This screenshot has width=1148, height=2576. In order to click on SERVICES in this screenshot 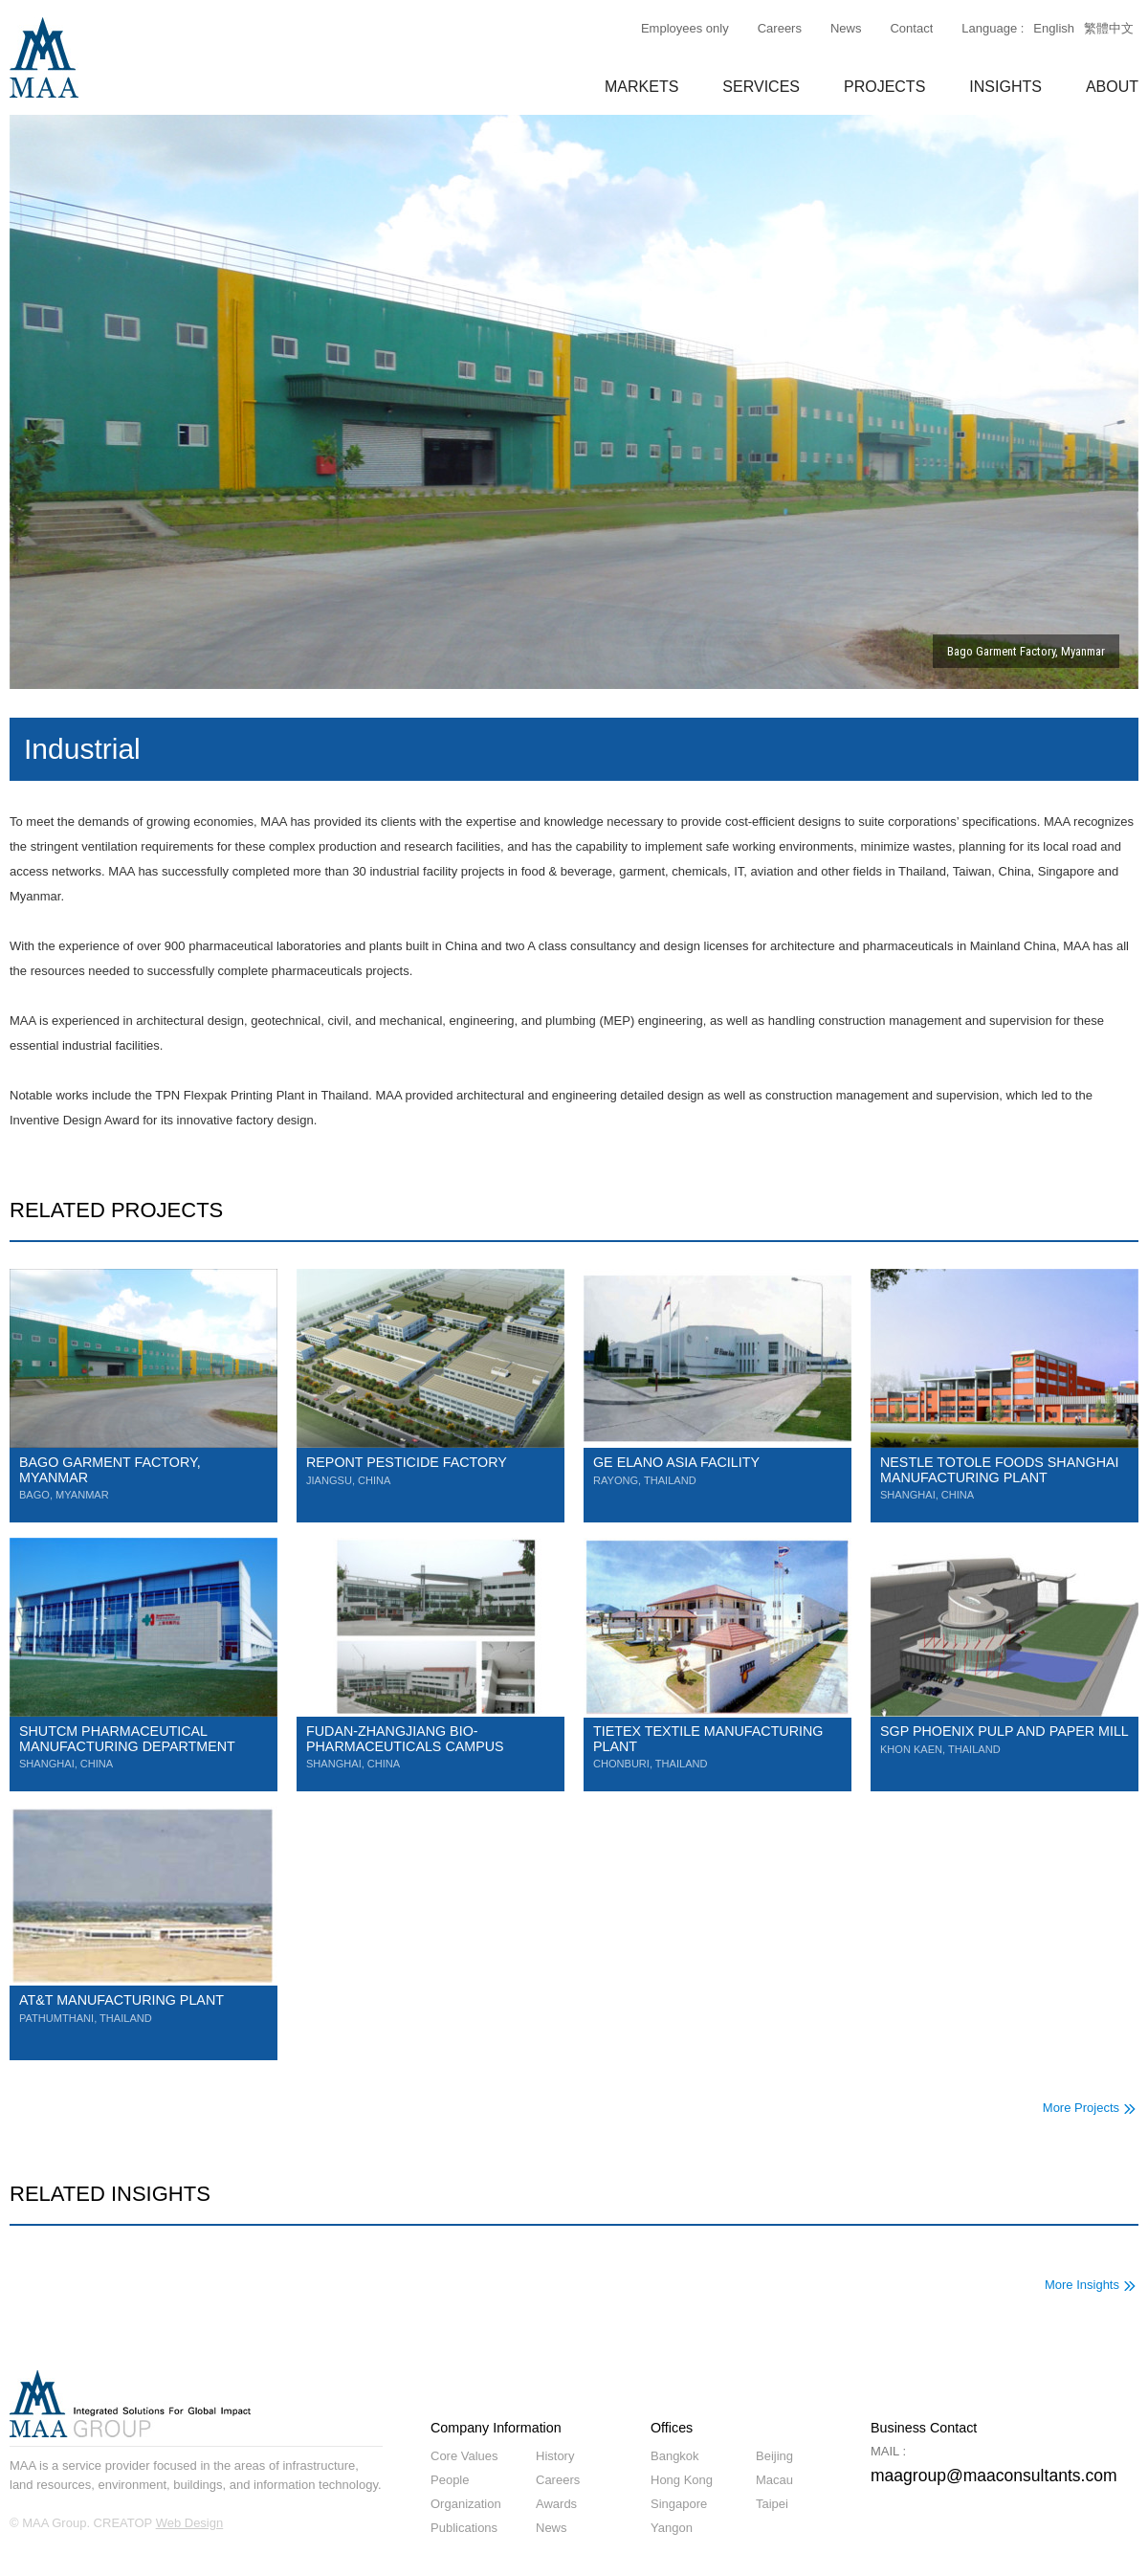, I will do `click(761, 86)`.